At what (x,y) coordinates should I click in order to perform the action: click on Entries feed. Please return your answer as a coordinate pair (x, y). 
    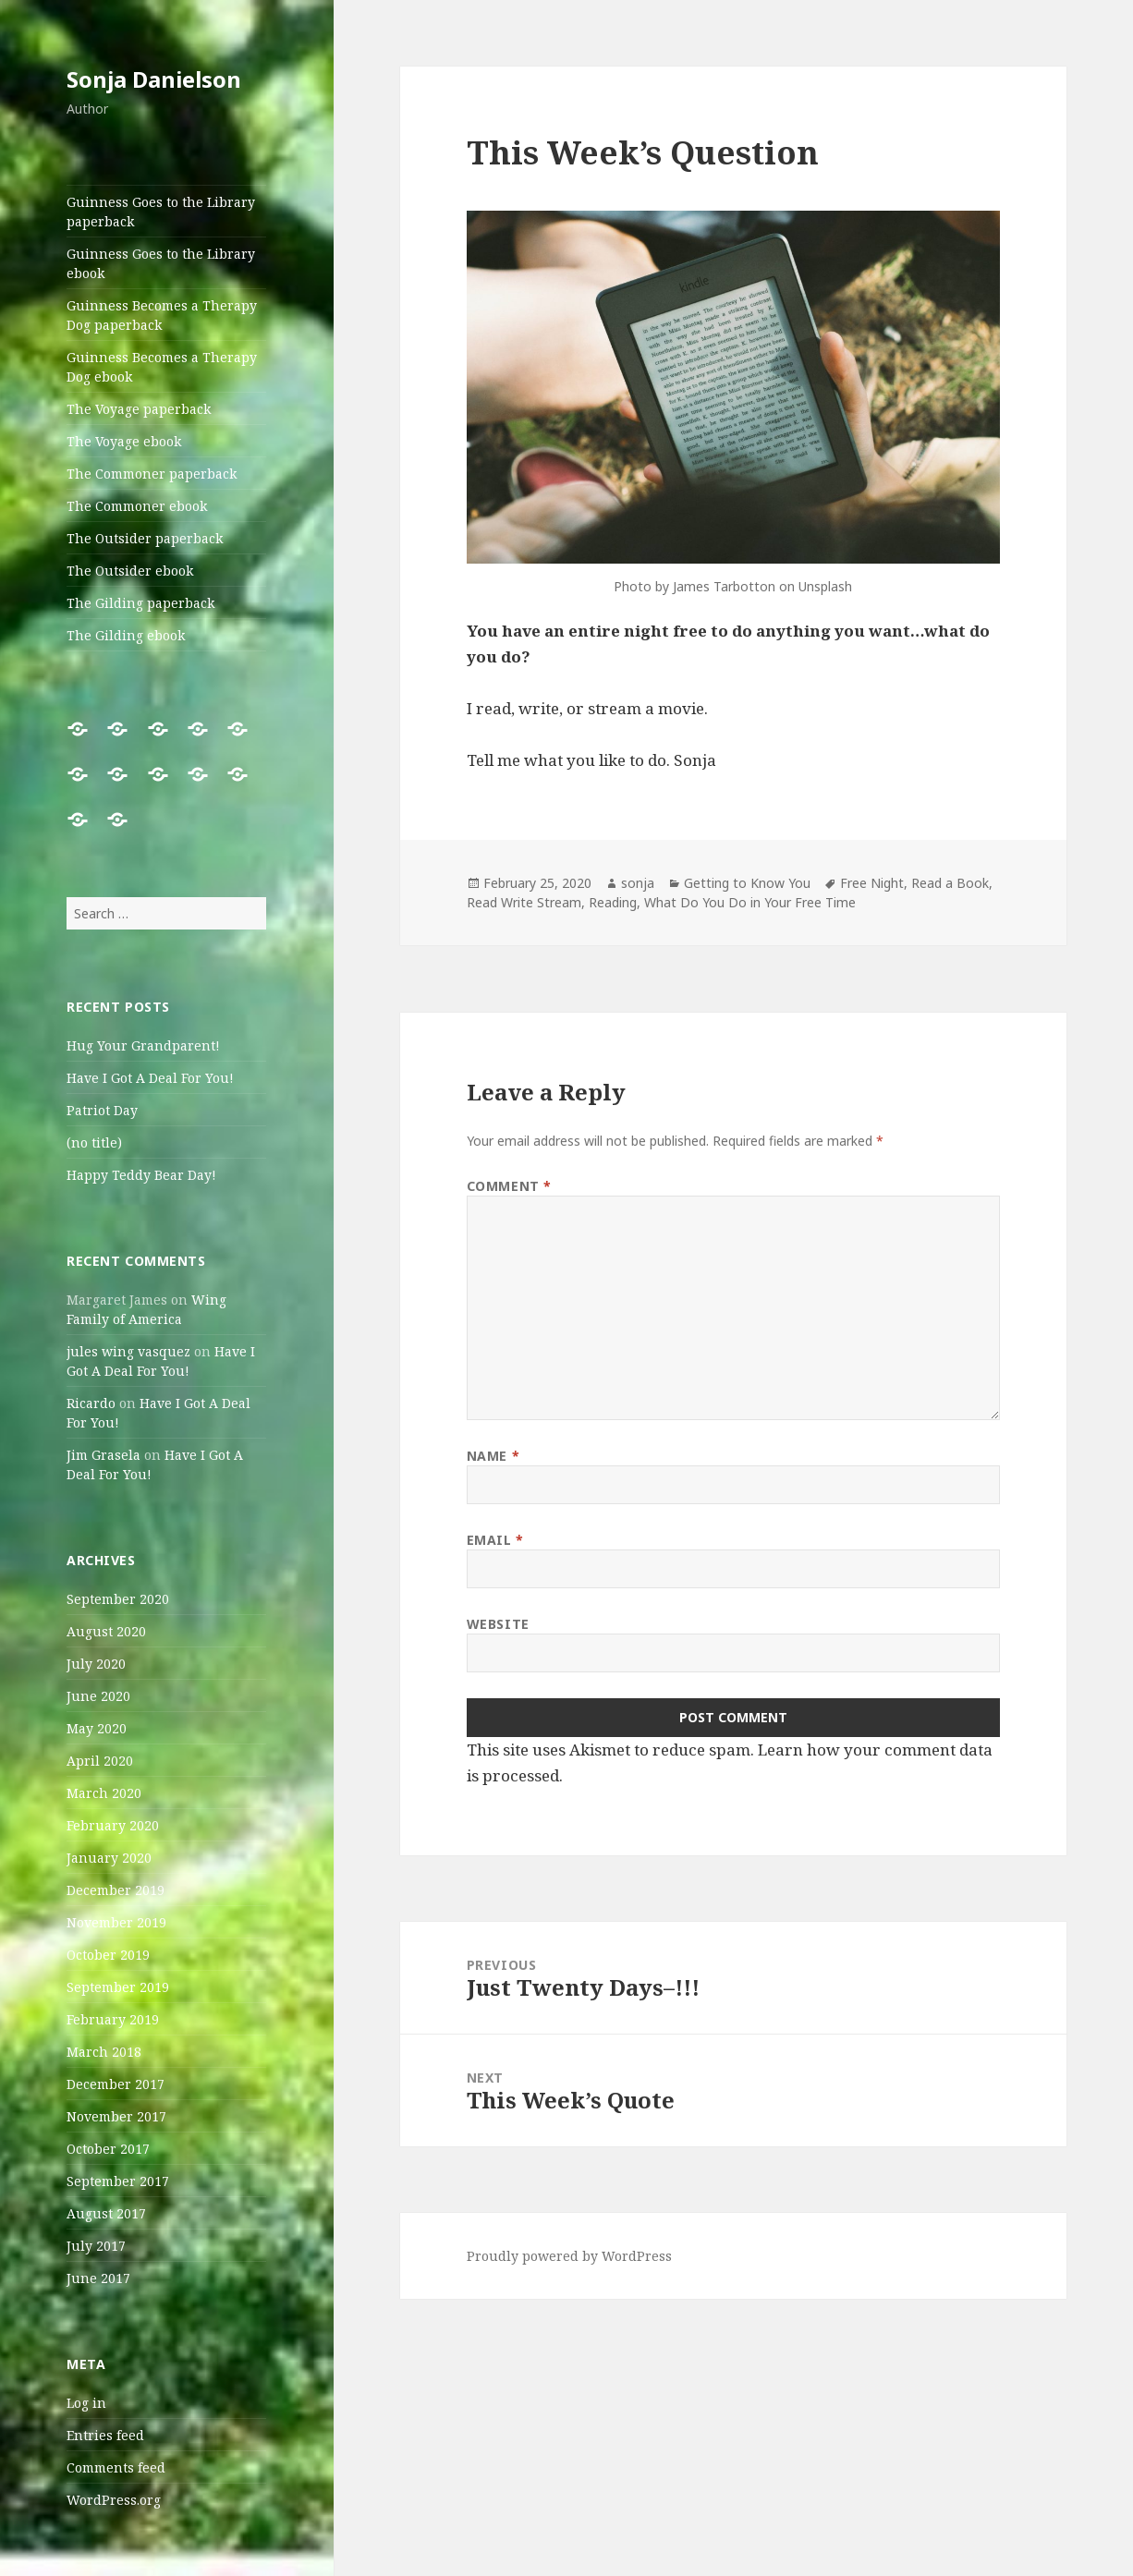
    Looking at the image, I should click on (105, 2435).